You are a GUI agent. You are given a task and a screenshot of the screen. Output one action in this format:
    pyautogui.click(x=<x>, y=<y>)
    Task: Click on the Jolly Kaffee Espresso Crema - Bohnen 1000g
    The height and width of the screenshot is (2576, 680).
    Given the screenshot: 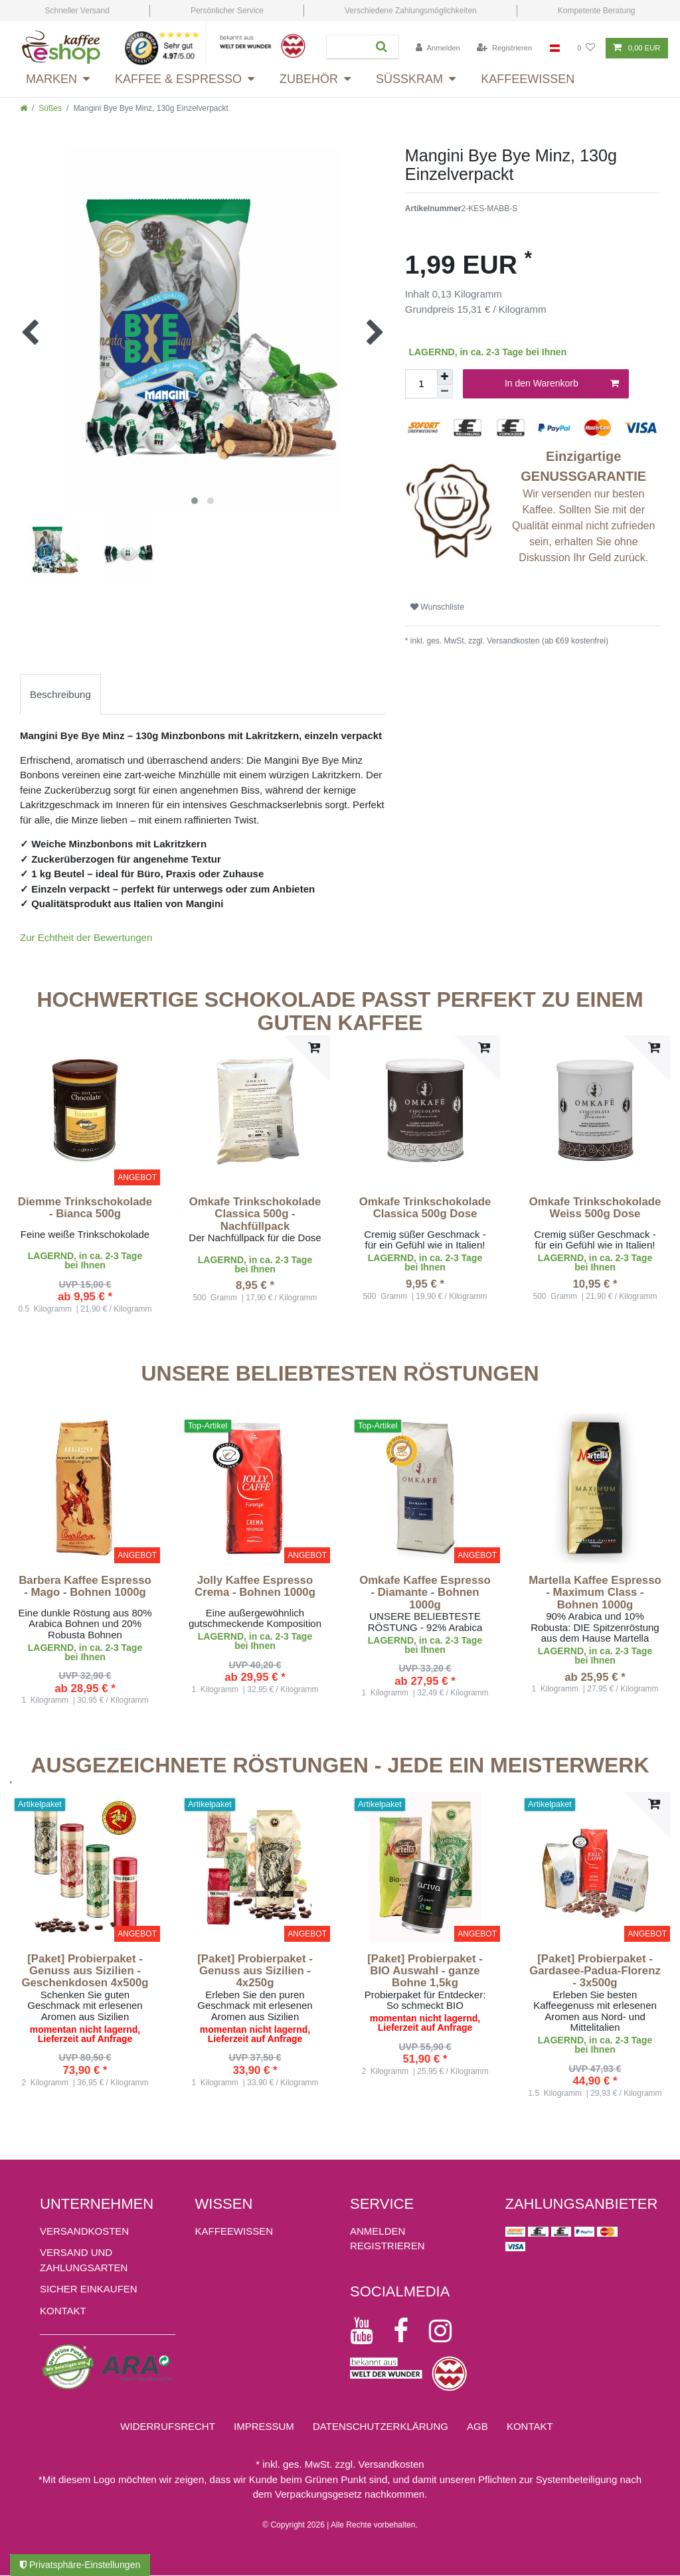 What is the action you would take?
    pyautogui.click(x=255, y=1586)
    